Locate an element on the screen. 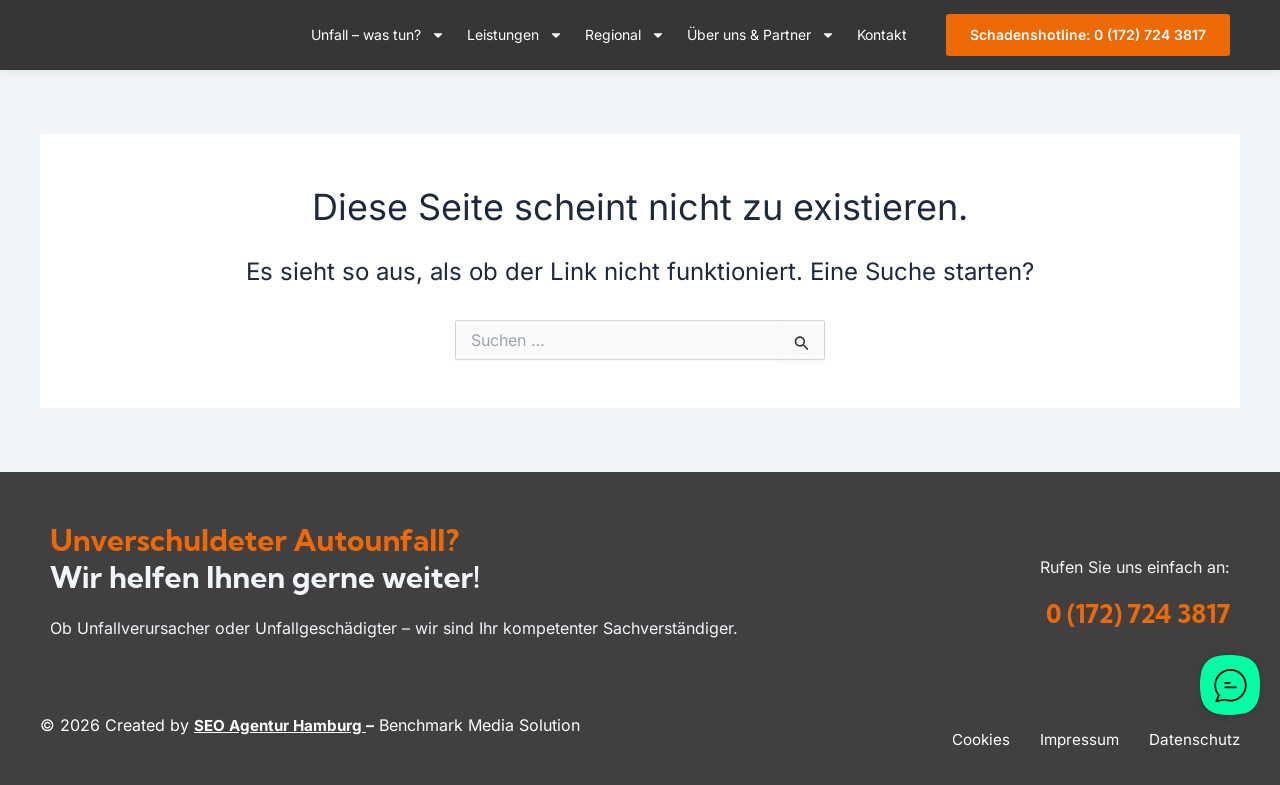 The image size is (1280, 785). Leistungen is located at coordinates (515, 35).